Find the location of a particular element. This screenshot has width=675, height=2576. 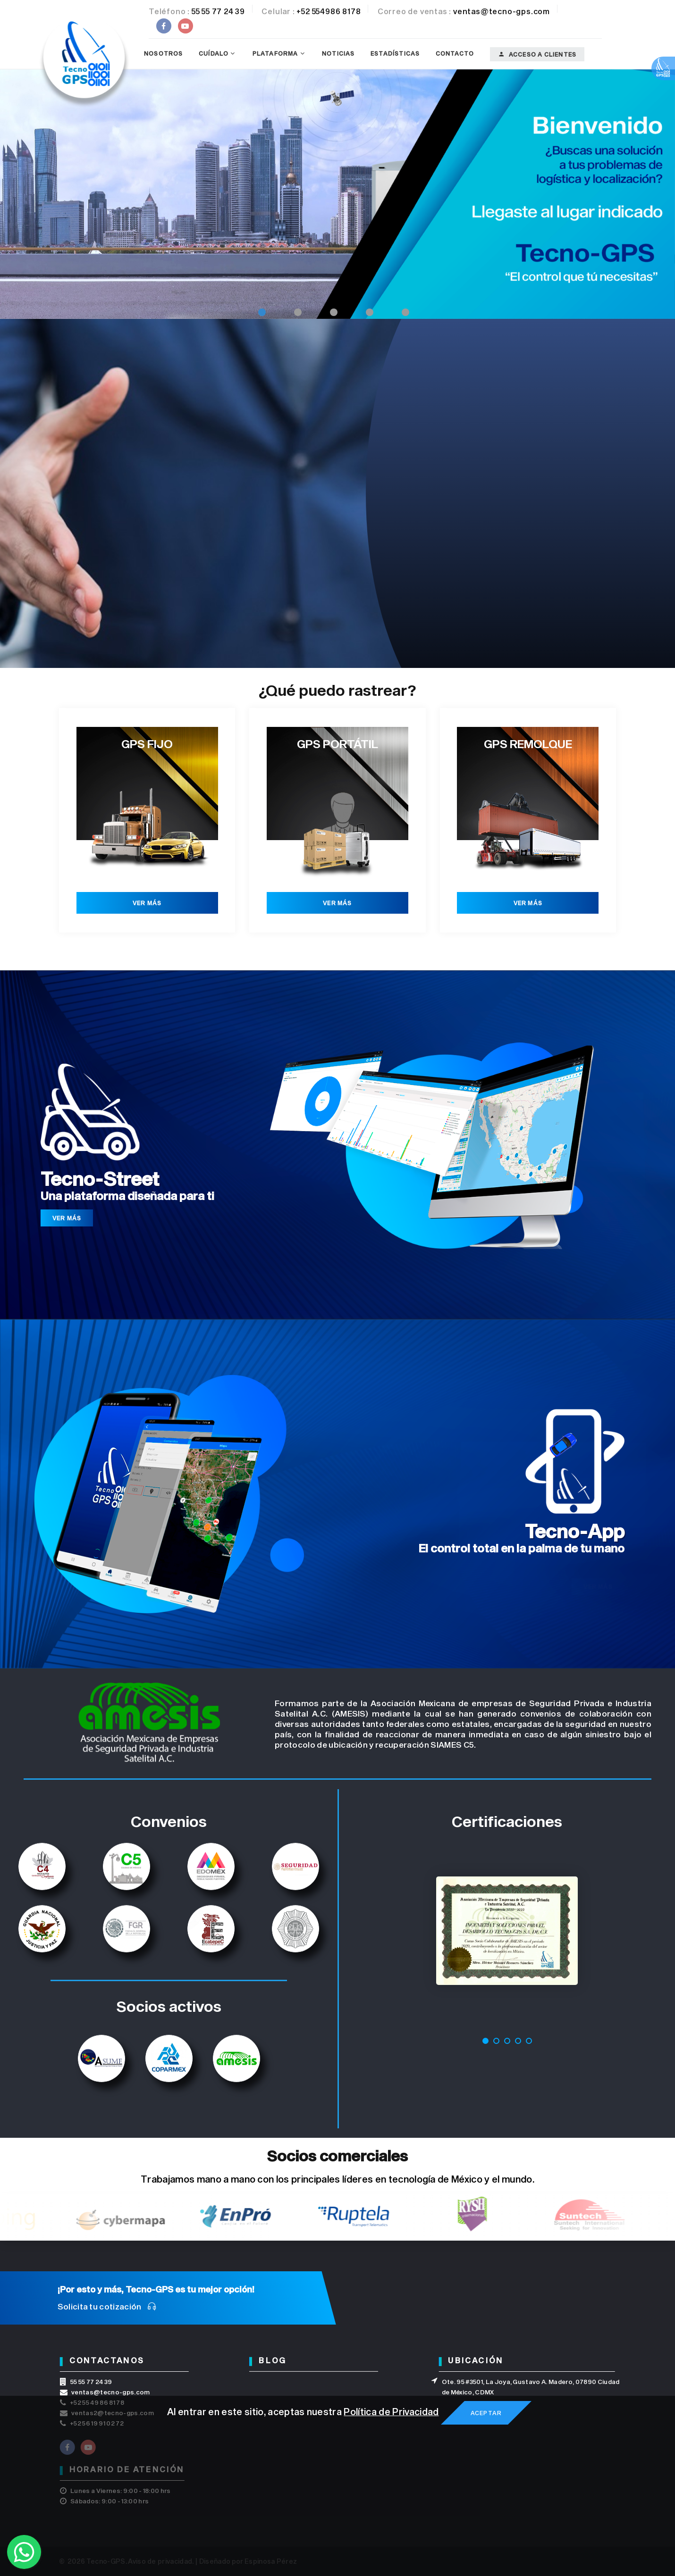

55 55 77 24 39 is located at coordinates (218, 11).